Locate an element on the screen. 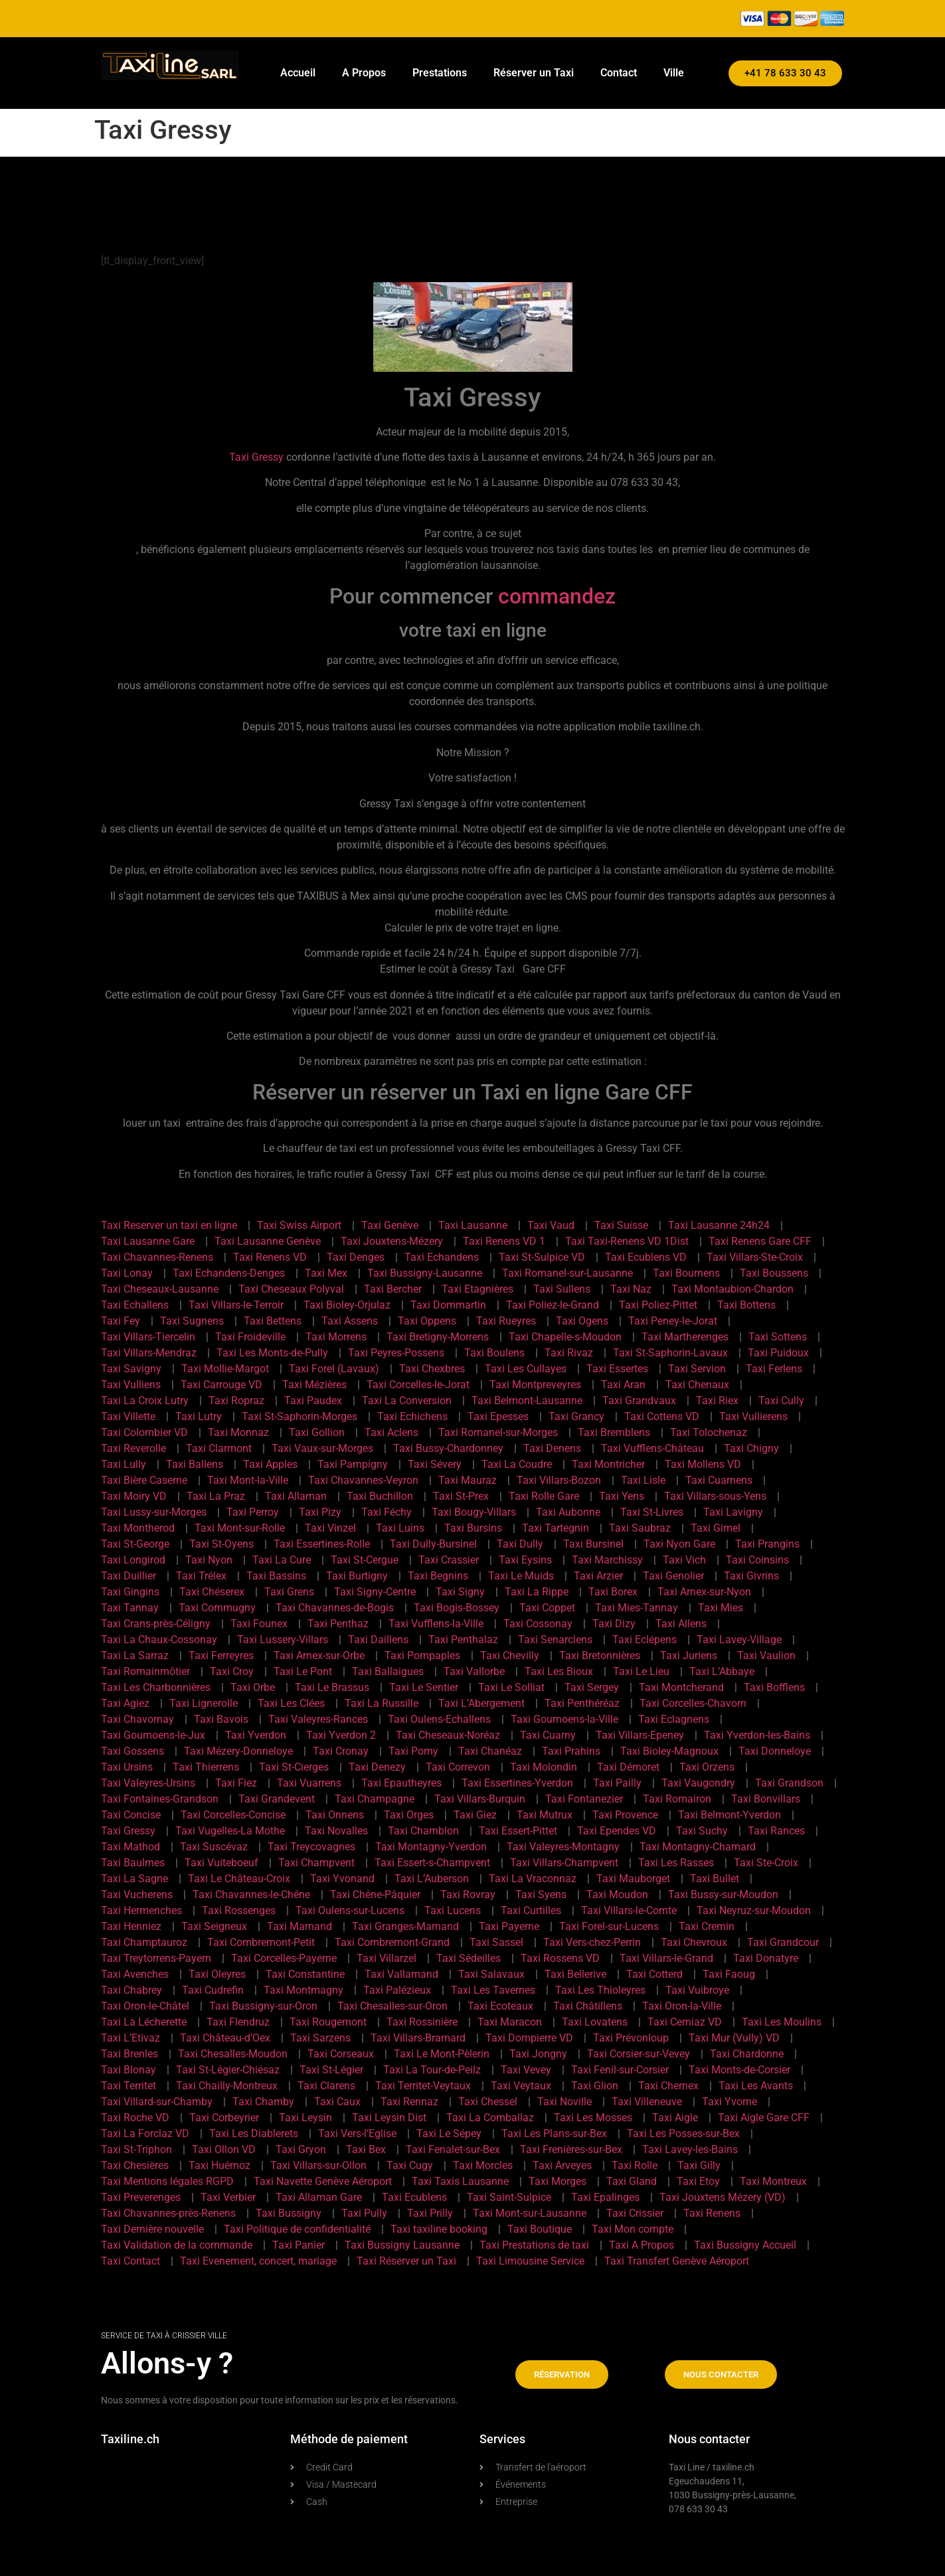 Image resolution: width=945 pixels, height=2576 pixels. Taxi Sottens is located at coordinates (777, 1336).